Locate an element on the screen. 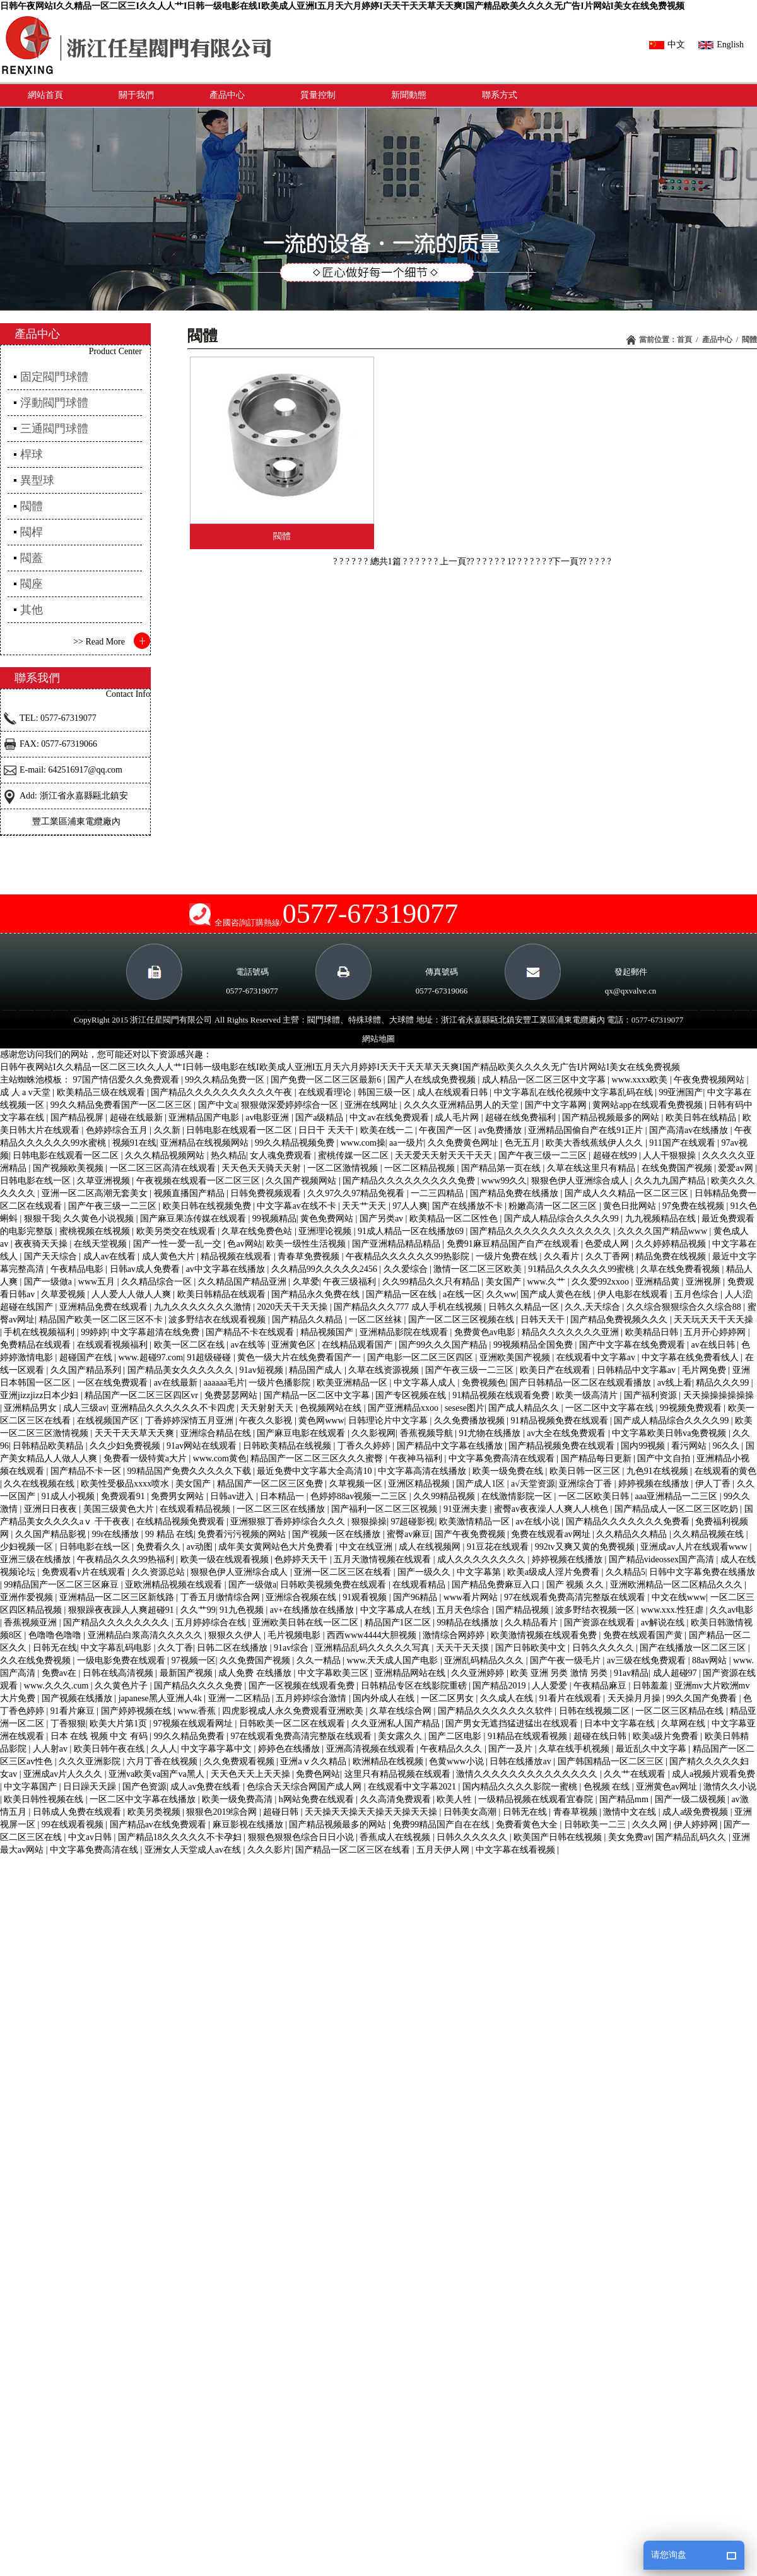  国产精品视屏 is located at coordinates (78, 1117).